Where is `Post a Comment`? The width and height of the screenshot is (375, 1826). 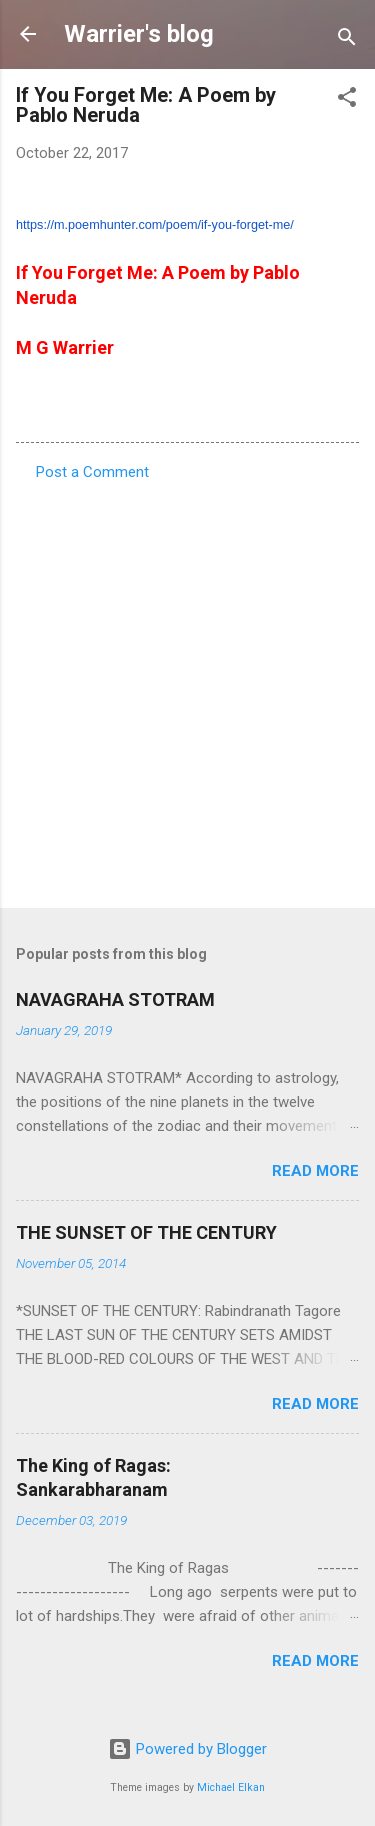 Post a Comment is located at coordinates (92, 472).